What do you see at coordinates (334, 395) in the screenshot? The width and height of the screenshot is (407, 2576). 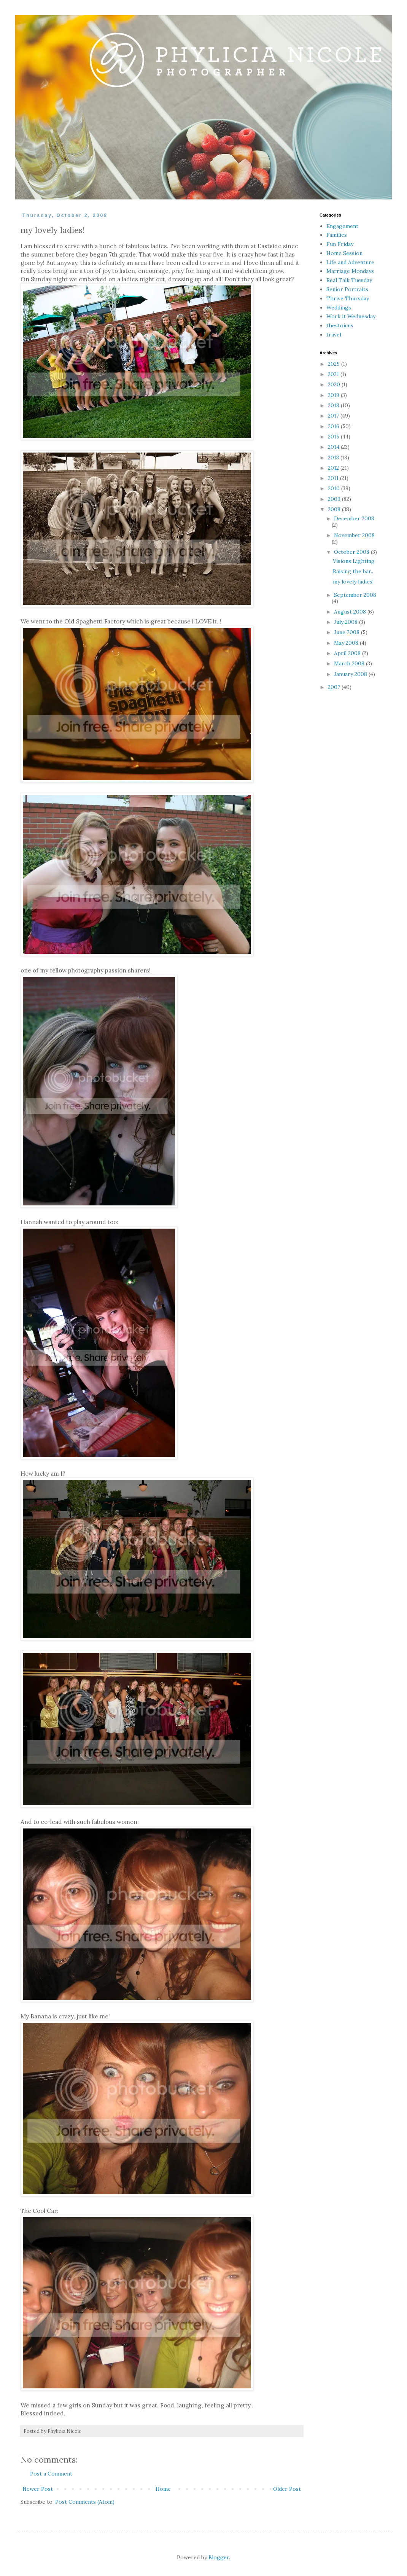 I see `2019` at bounding box center [334, 395].